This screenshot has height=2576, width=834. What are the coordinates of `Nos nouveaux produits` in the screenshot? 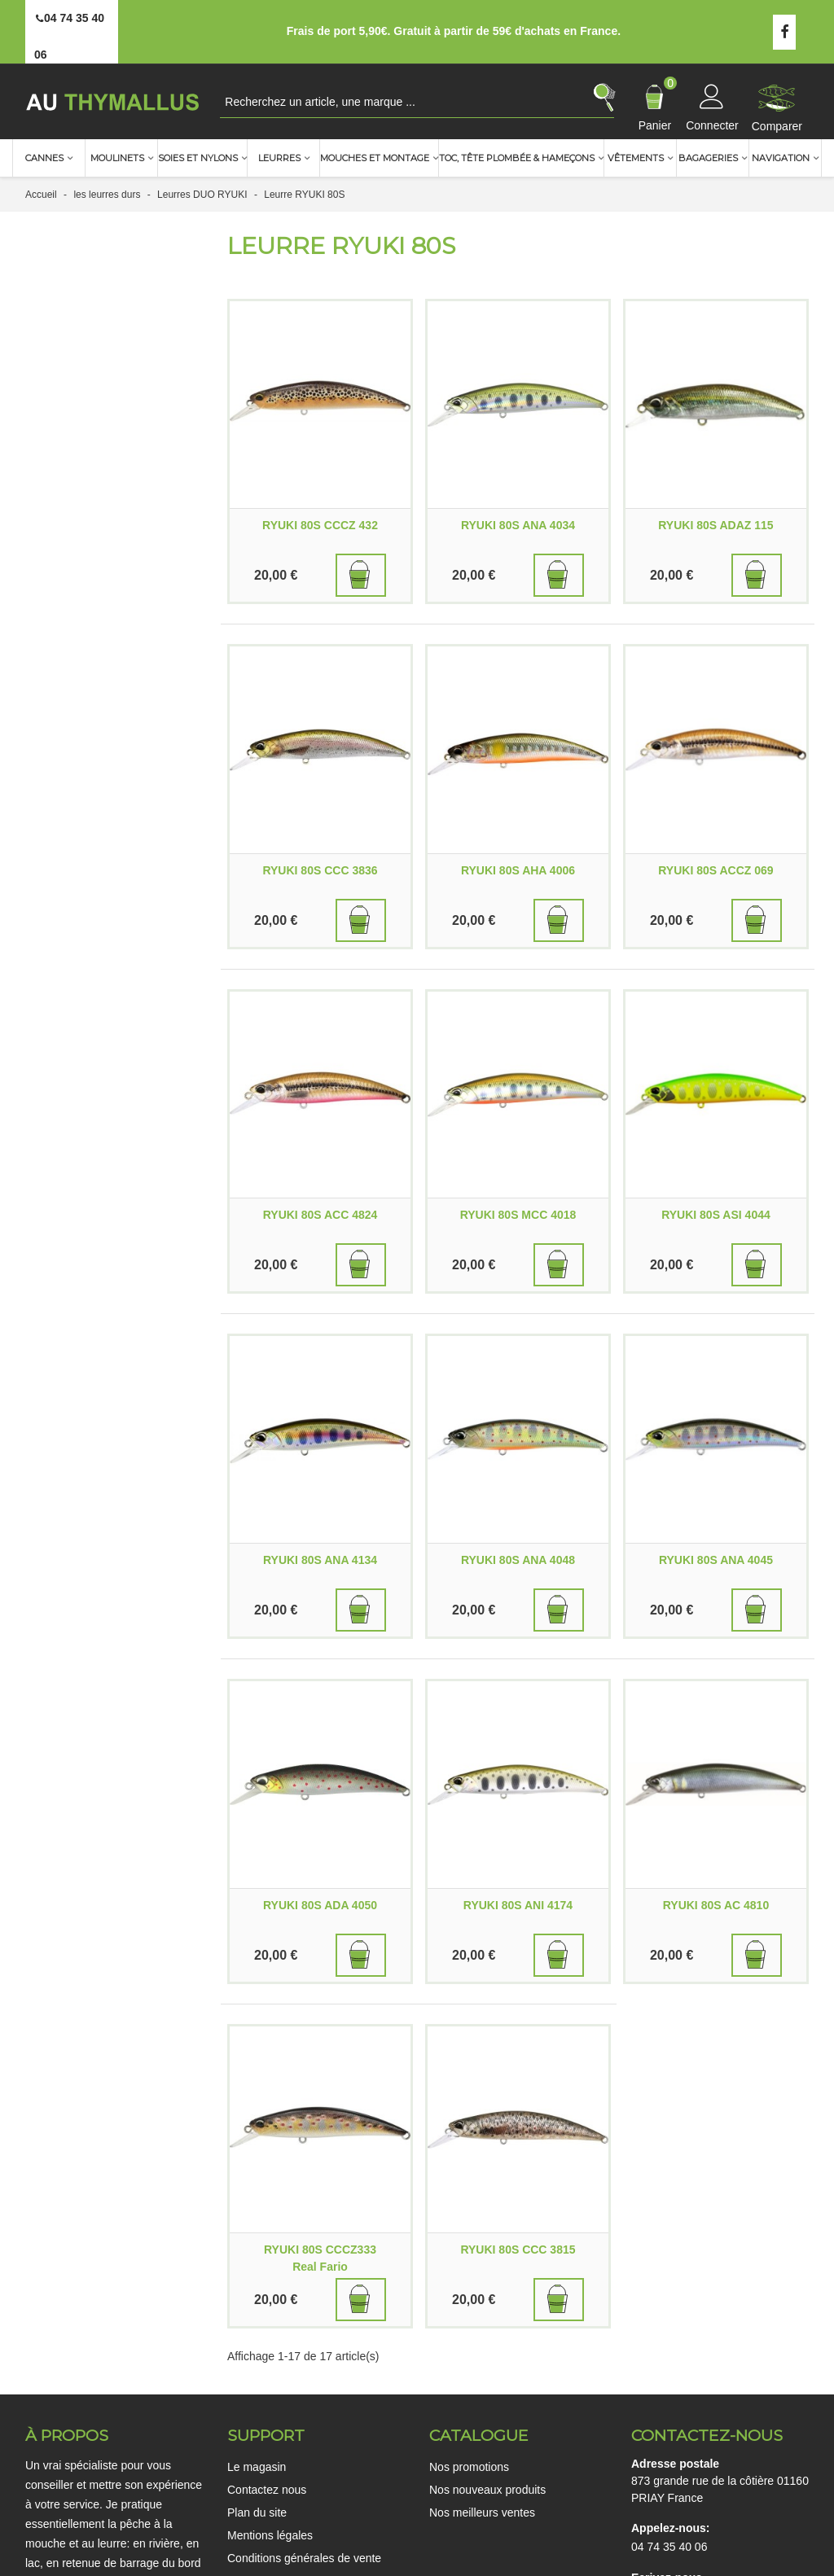 It's located at (487, 2489).